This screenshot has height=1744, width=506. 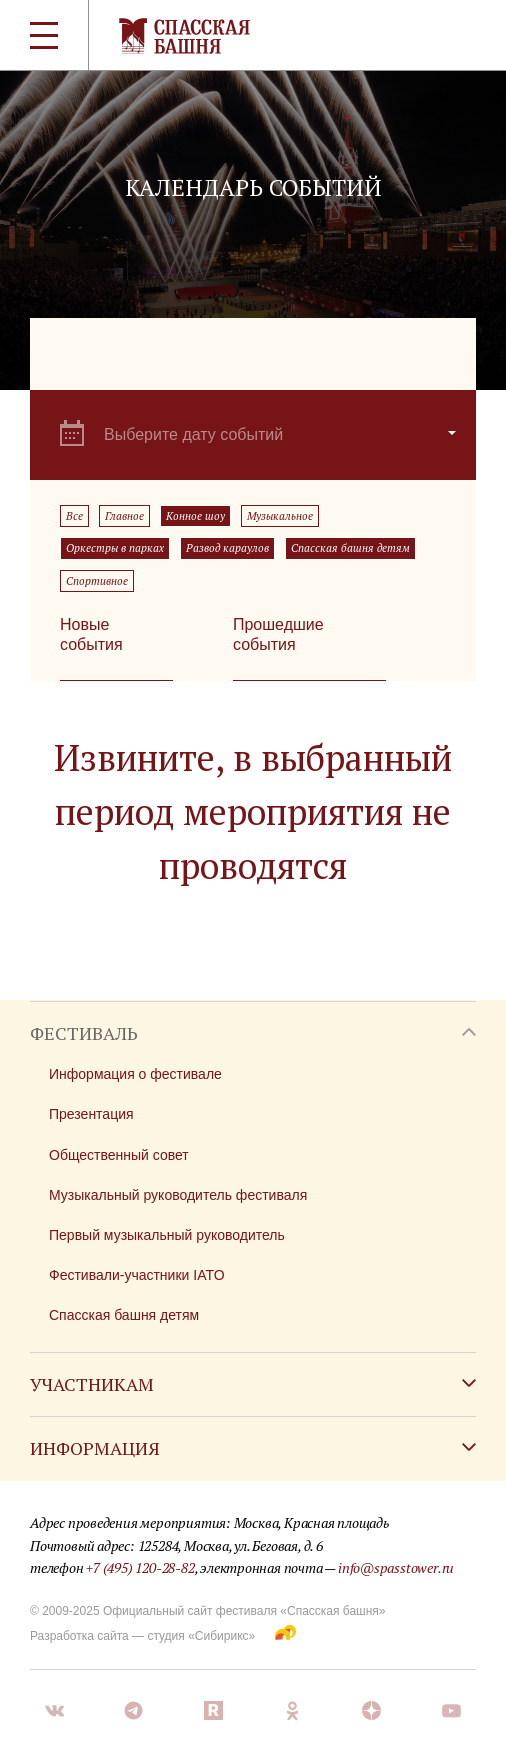 I want to click on Все, so click(x=74, y=516).